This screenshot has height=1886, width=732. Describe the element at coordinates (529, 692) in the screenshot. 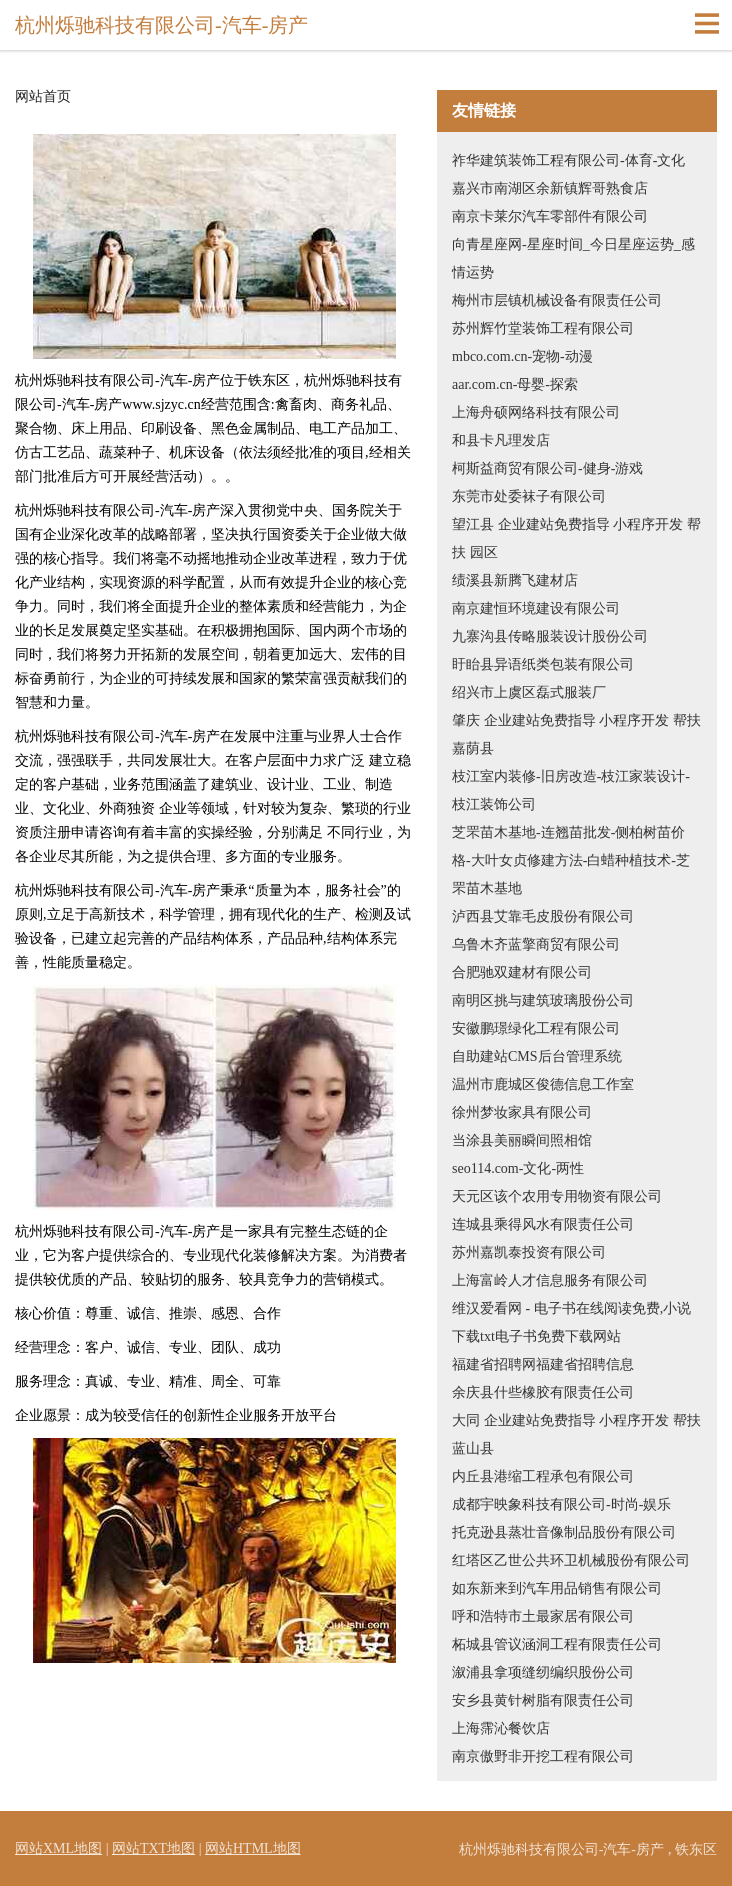

I see `绍兴市上虞区磊式服装厂` at that location.